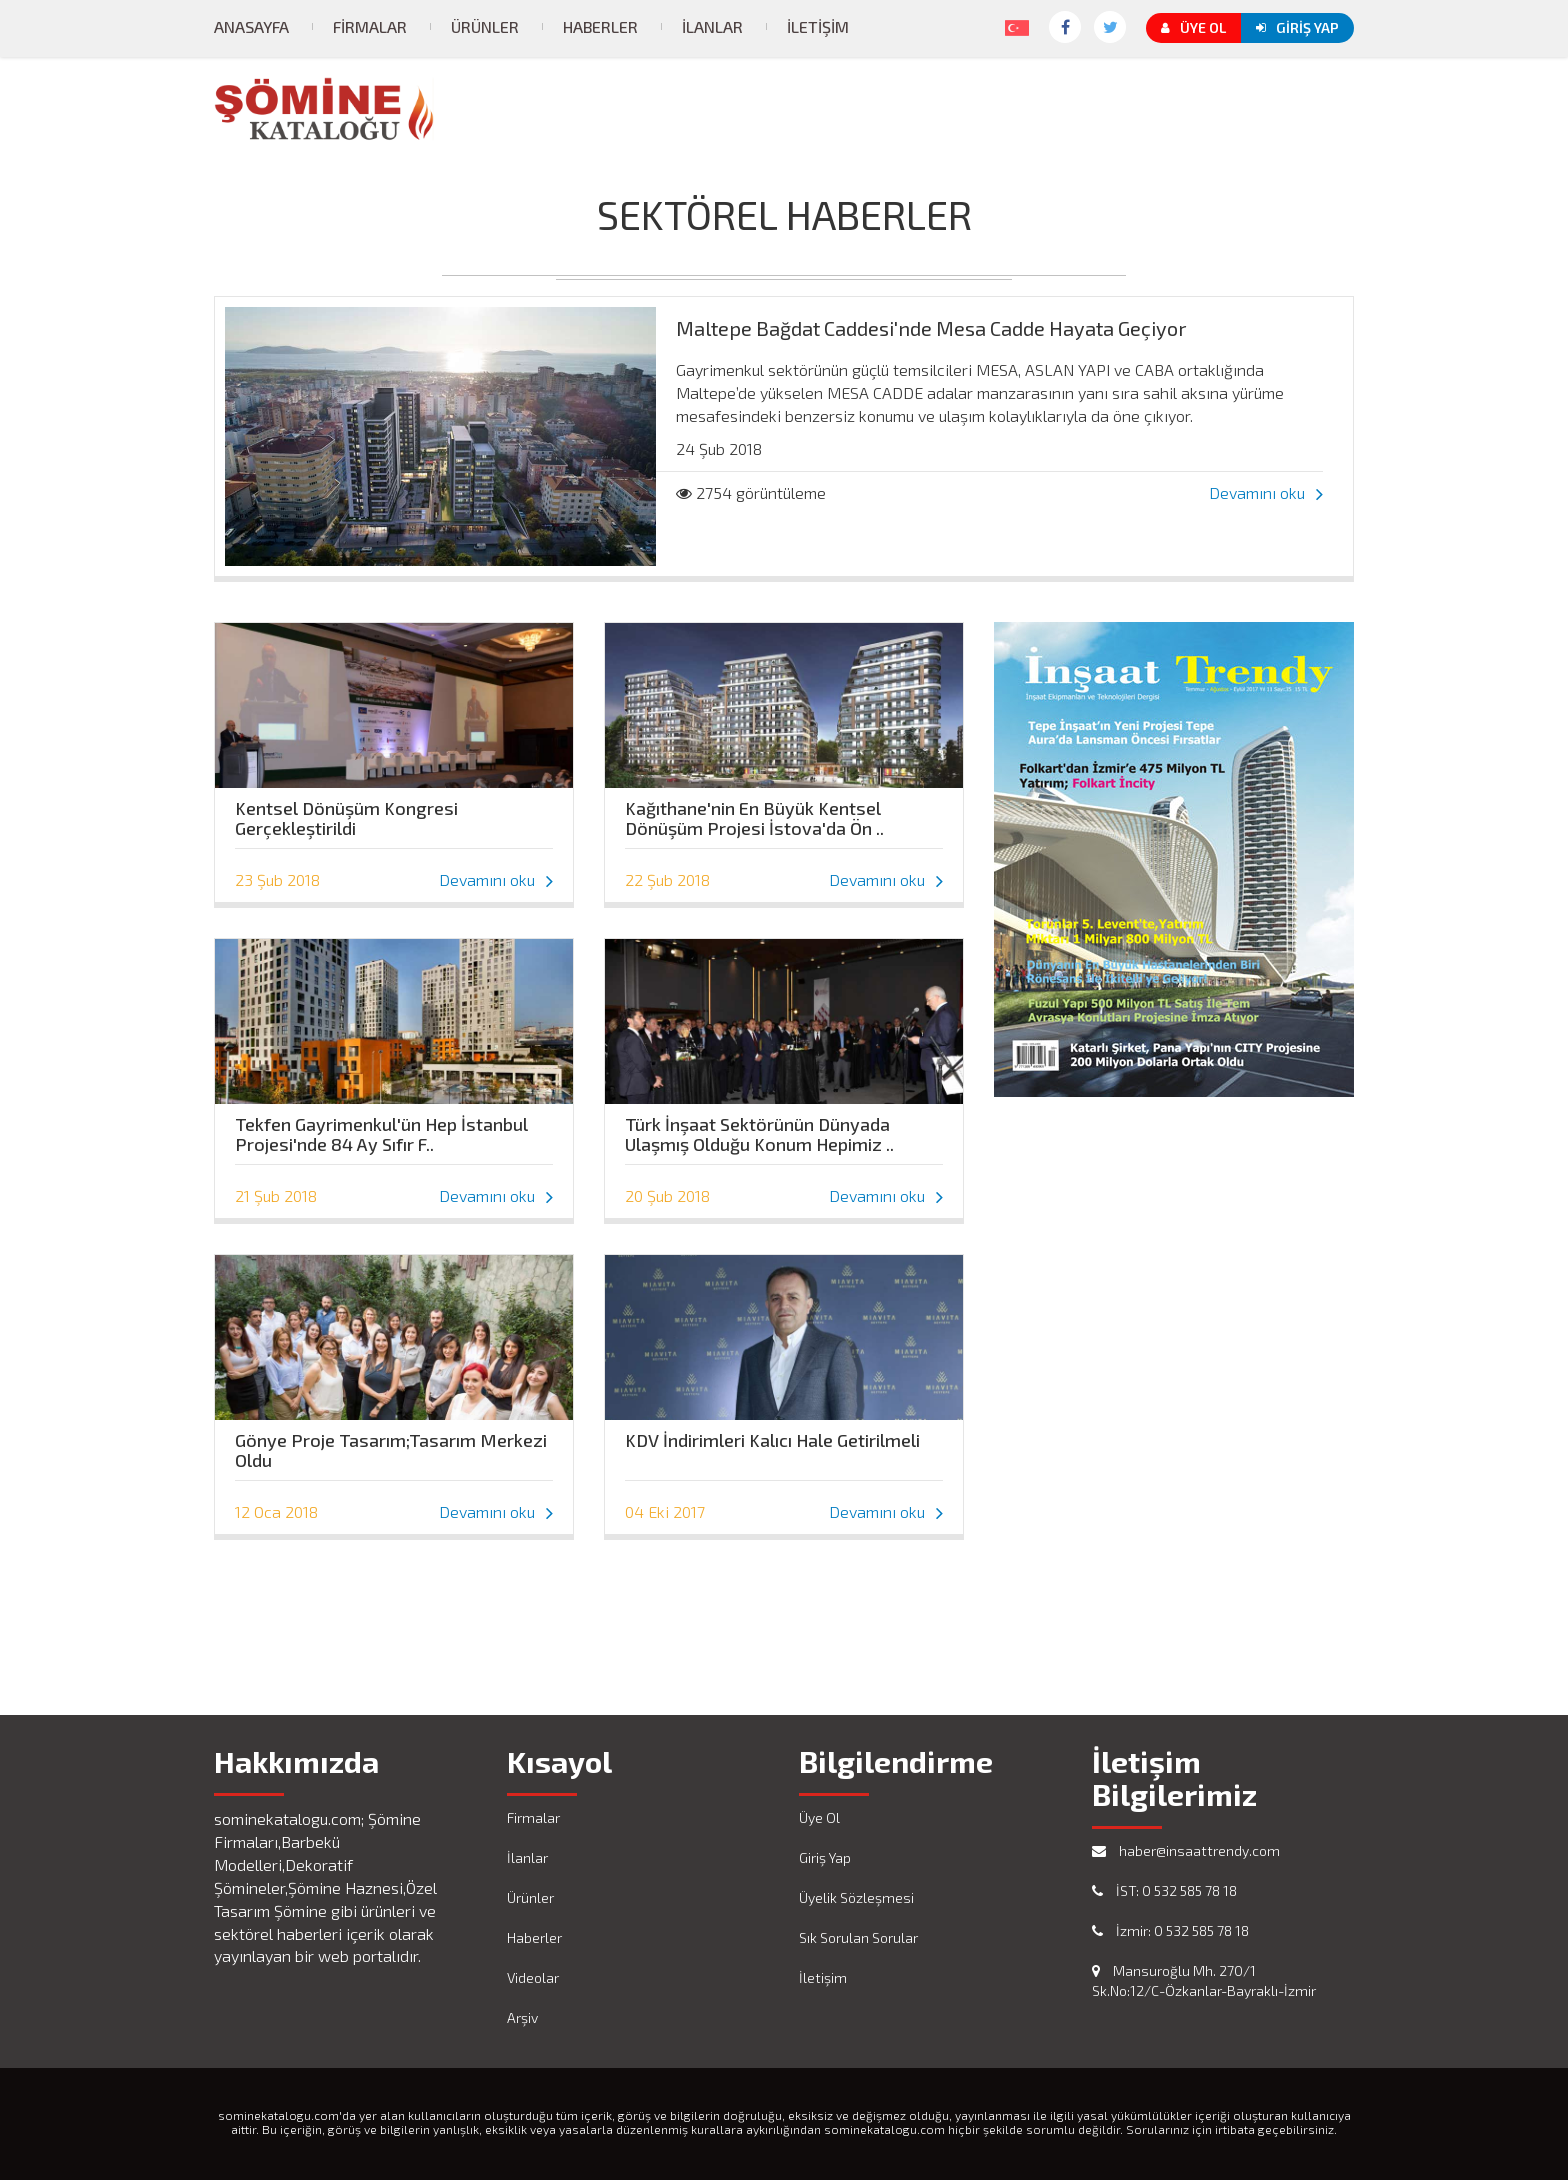  I want to click on İlanlar, so click(712, 26).